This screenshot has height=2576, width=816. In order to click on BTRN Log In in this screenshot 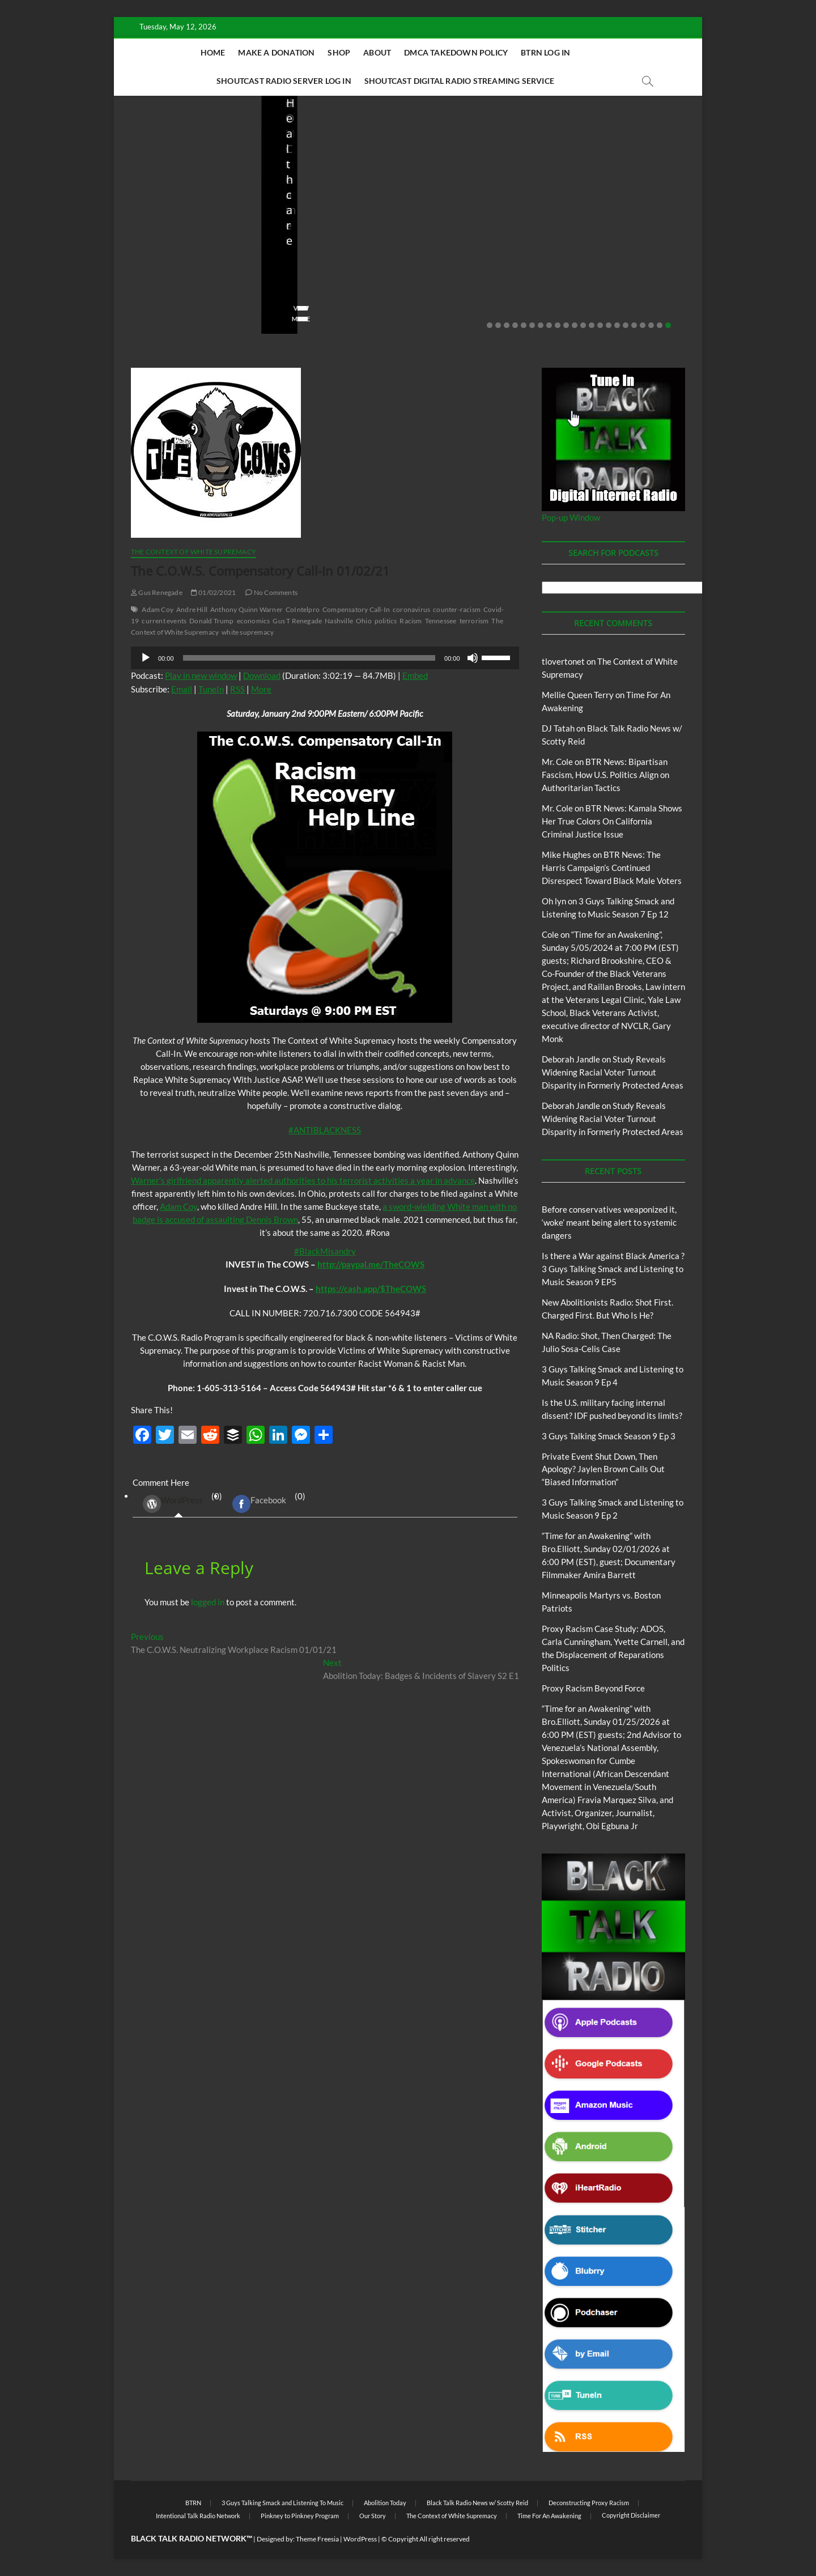, I will do `click(545, 52)`.